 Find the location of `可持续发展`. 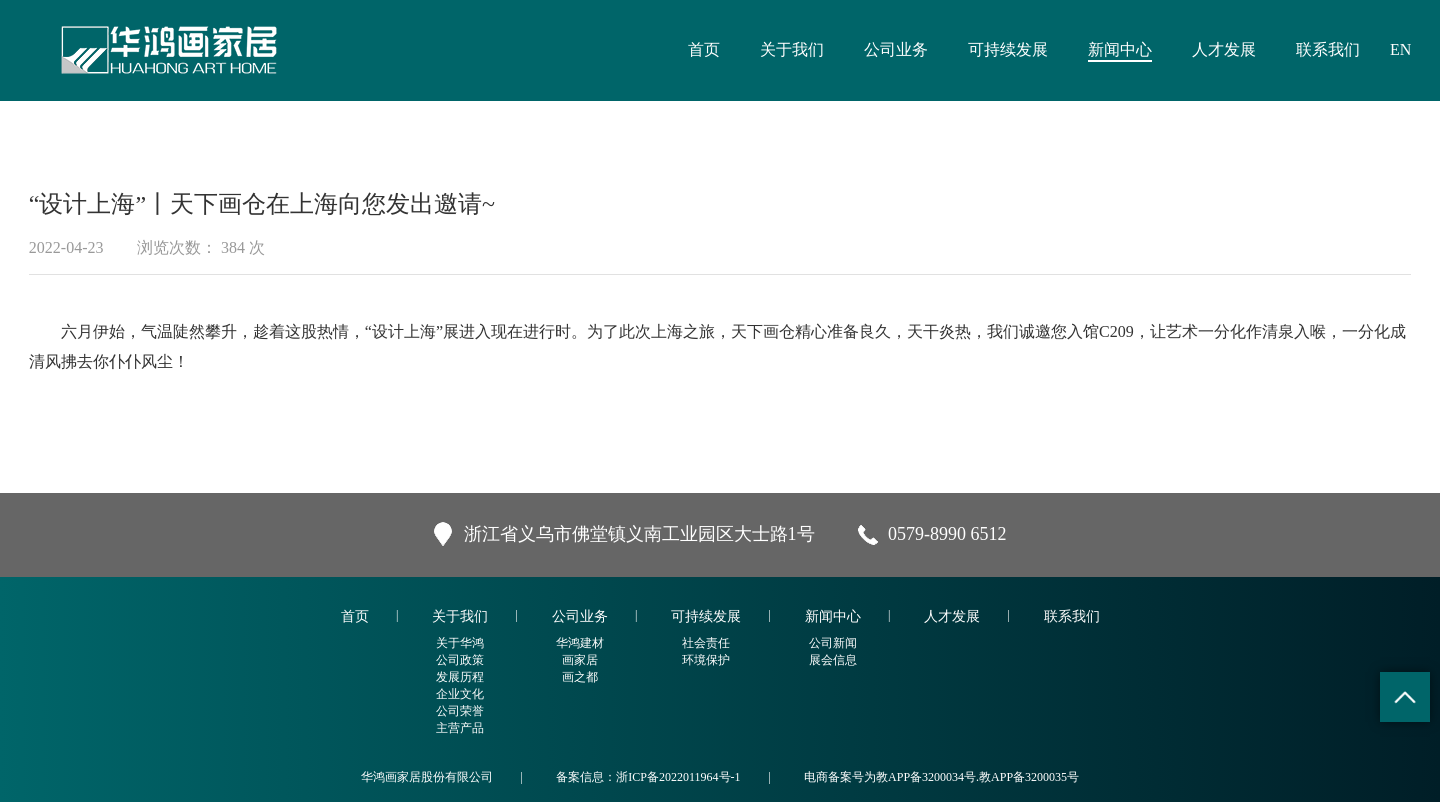

可持续发展 is located at coordinates (1008, 49).